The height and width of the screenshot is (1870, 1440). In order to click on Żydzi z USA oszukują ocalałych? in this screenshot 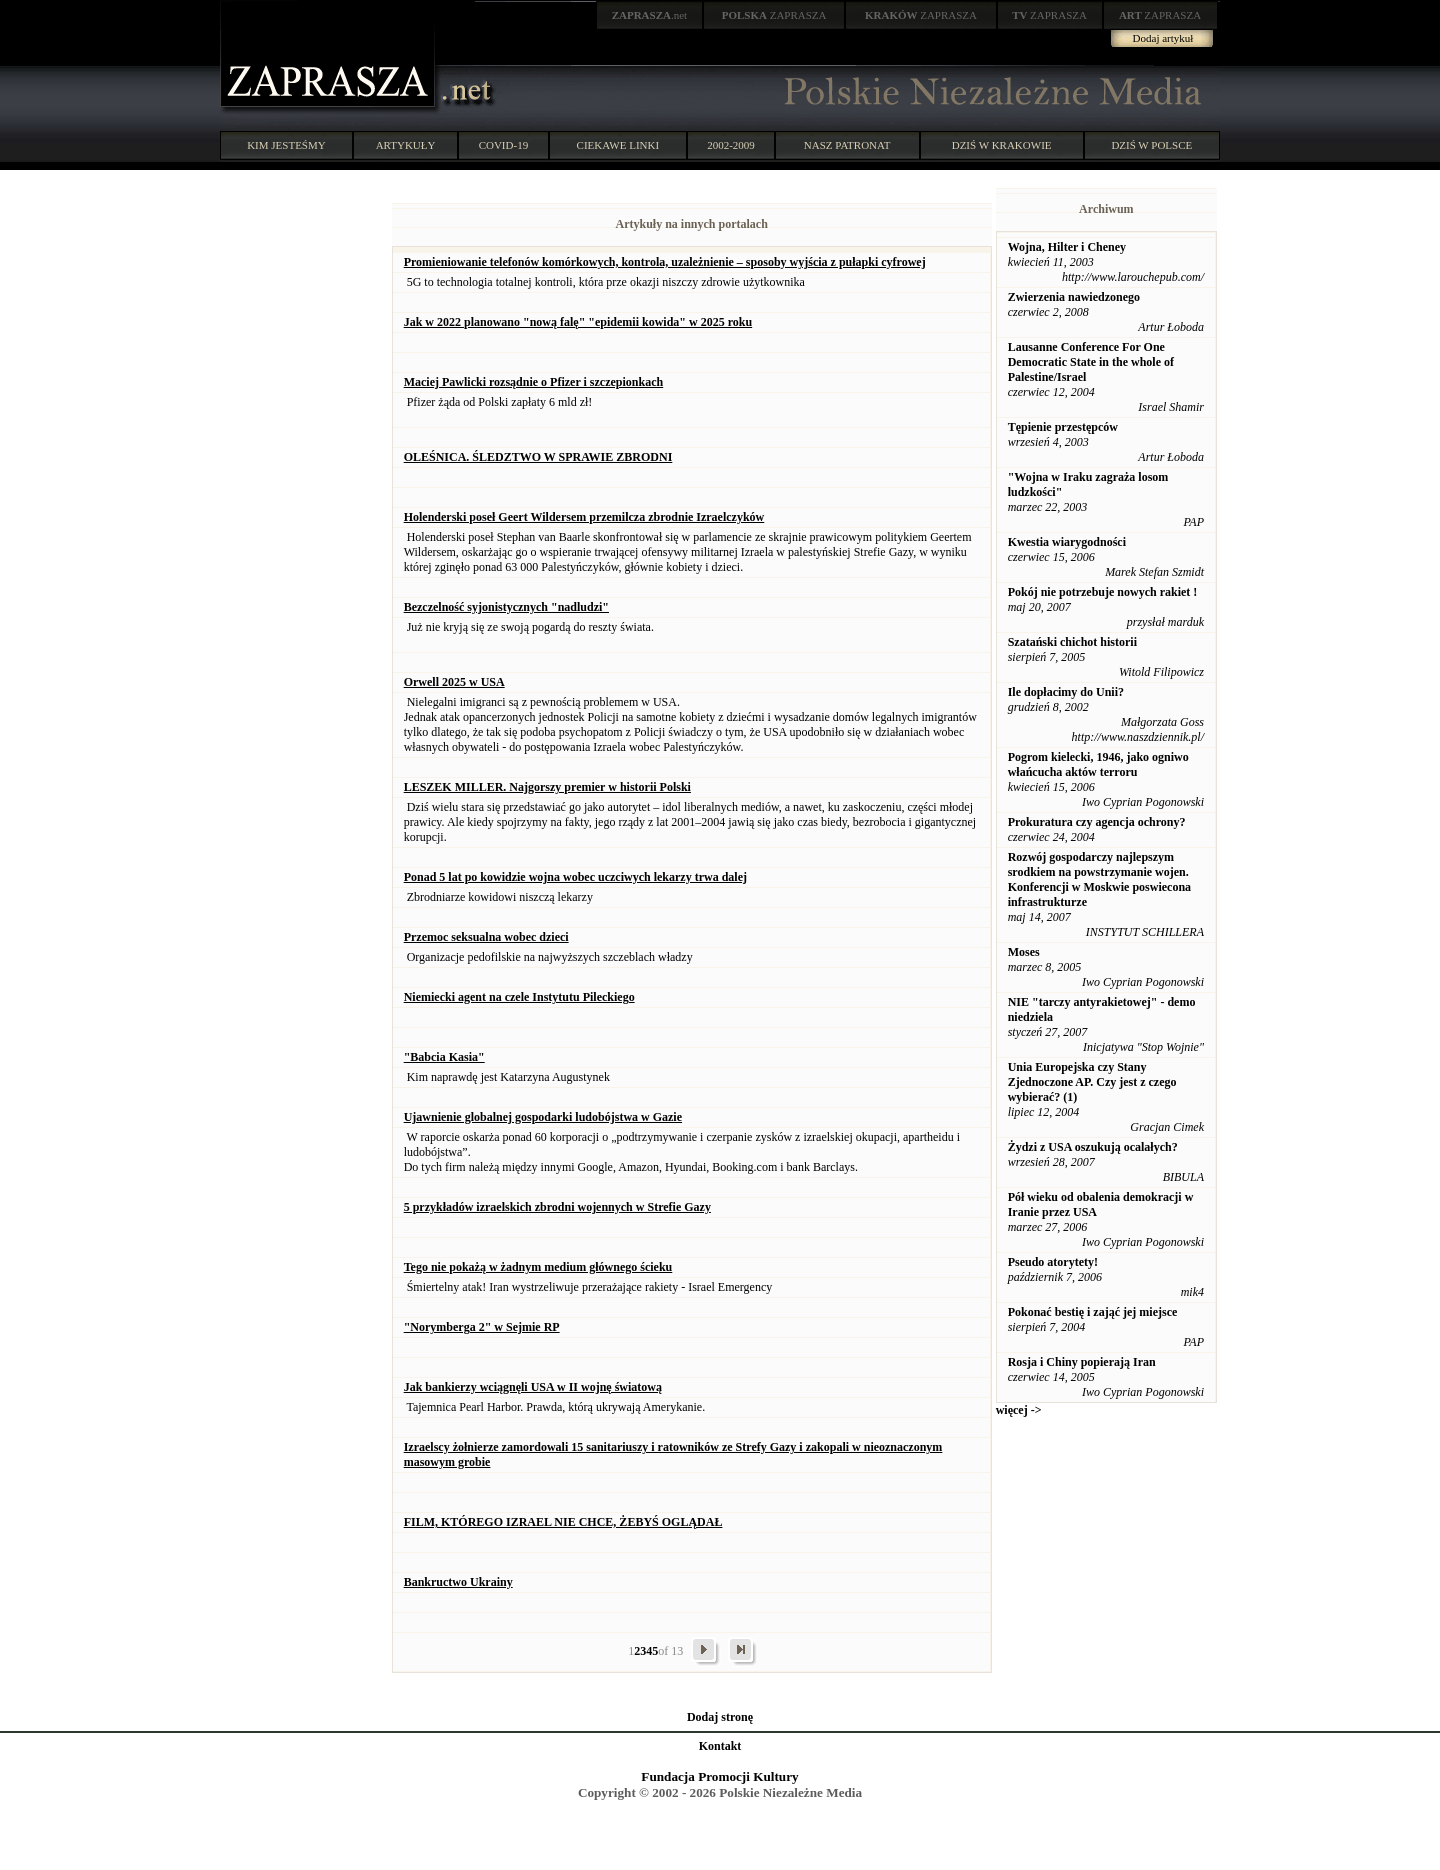, I will do `click(1093, 1147)`.